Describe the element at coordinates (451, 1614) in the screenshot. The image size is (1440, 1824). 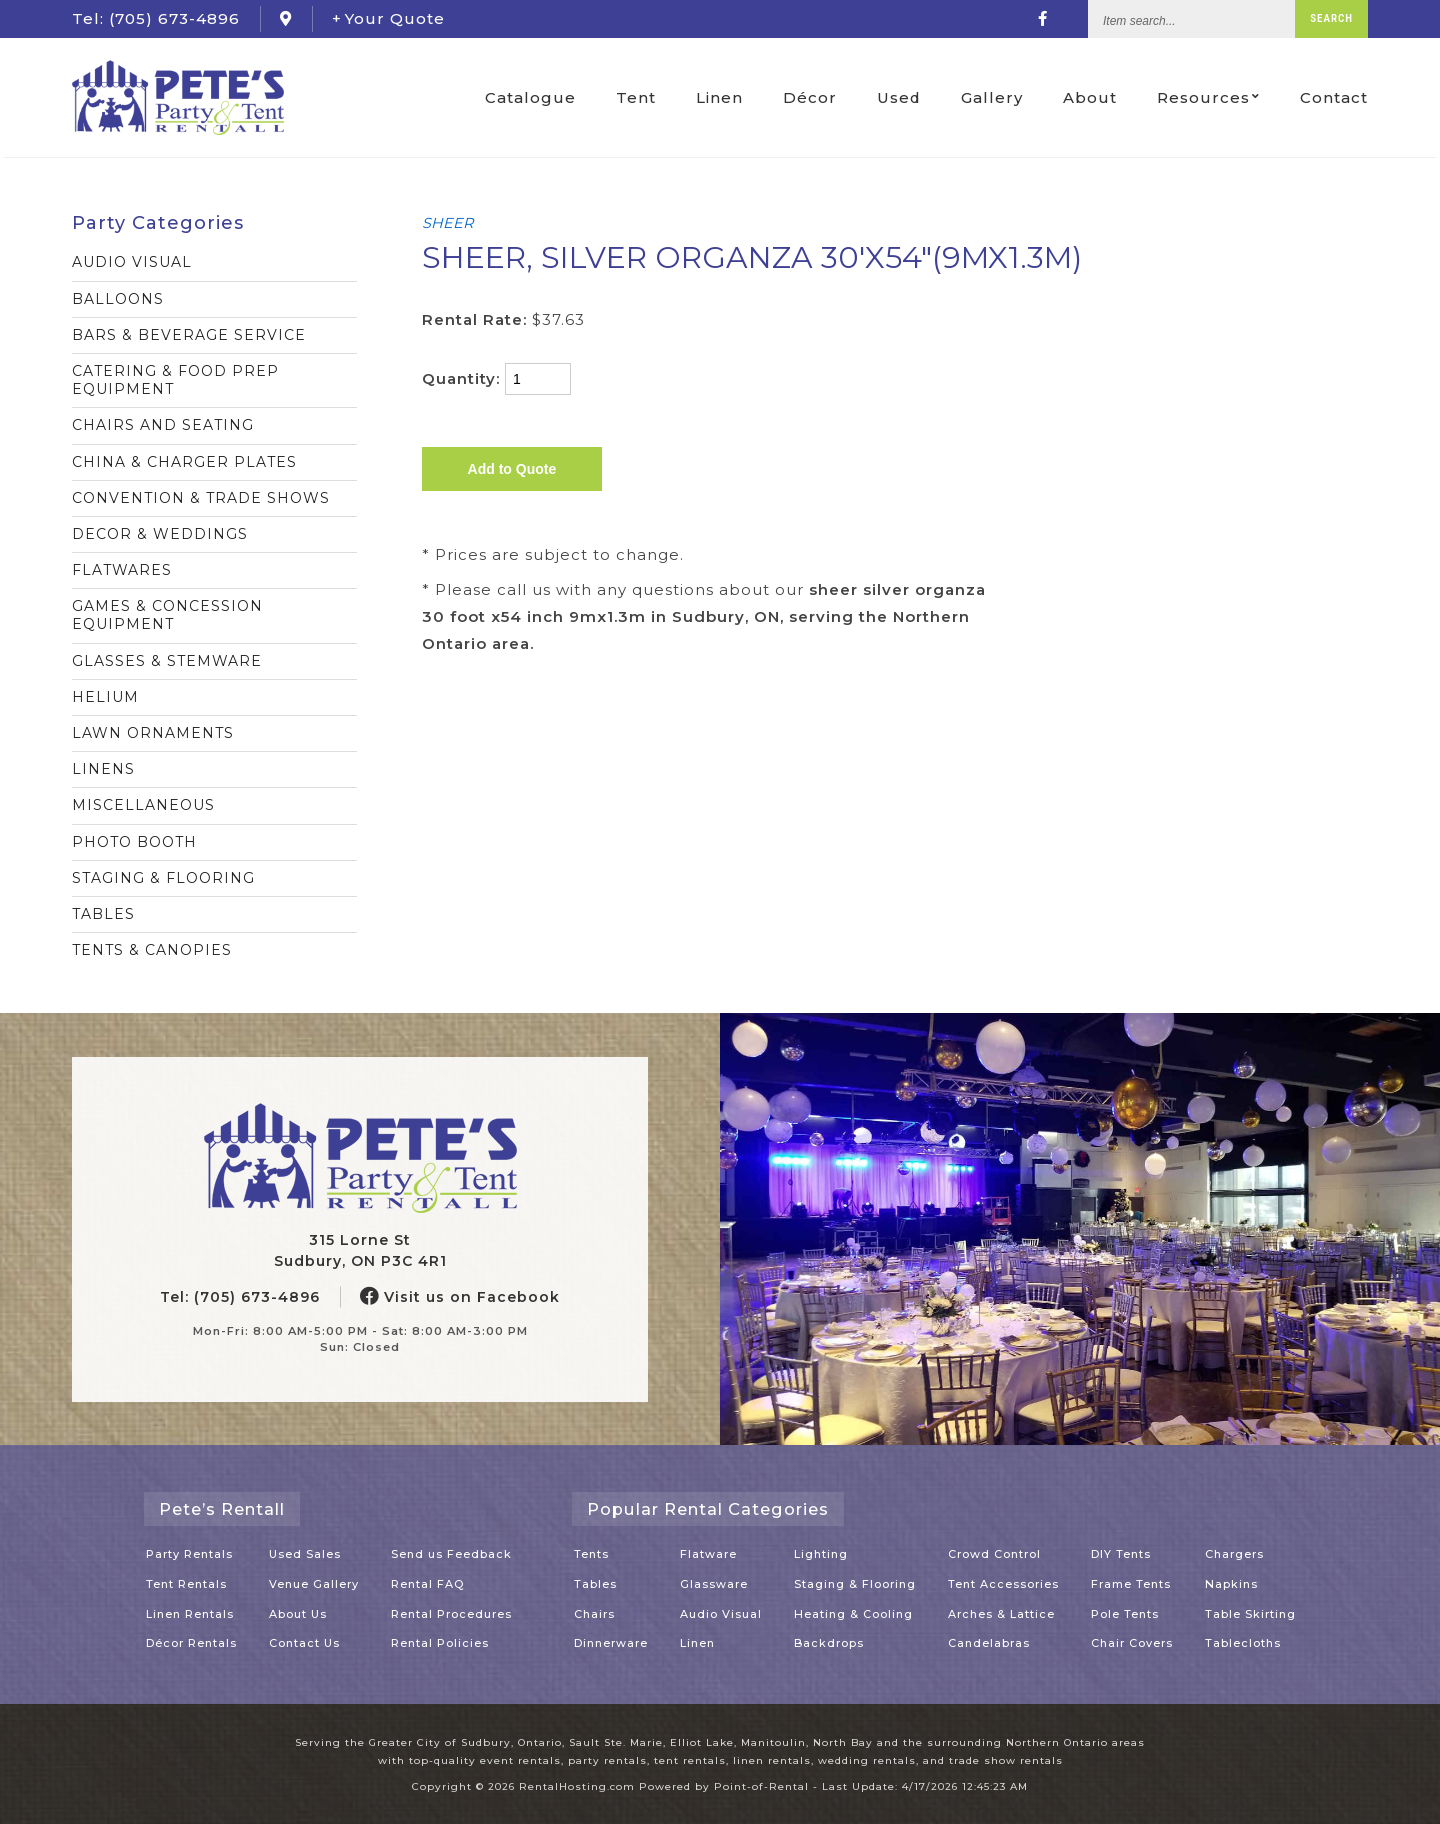
I see `Rental Procedures` at that location.